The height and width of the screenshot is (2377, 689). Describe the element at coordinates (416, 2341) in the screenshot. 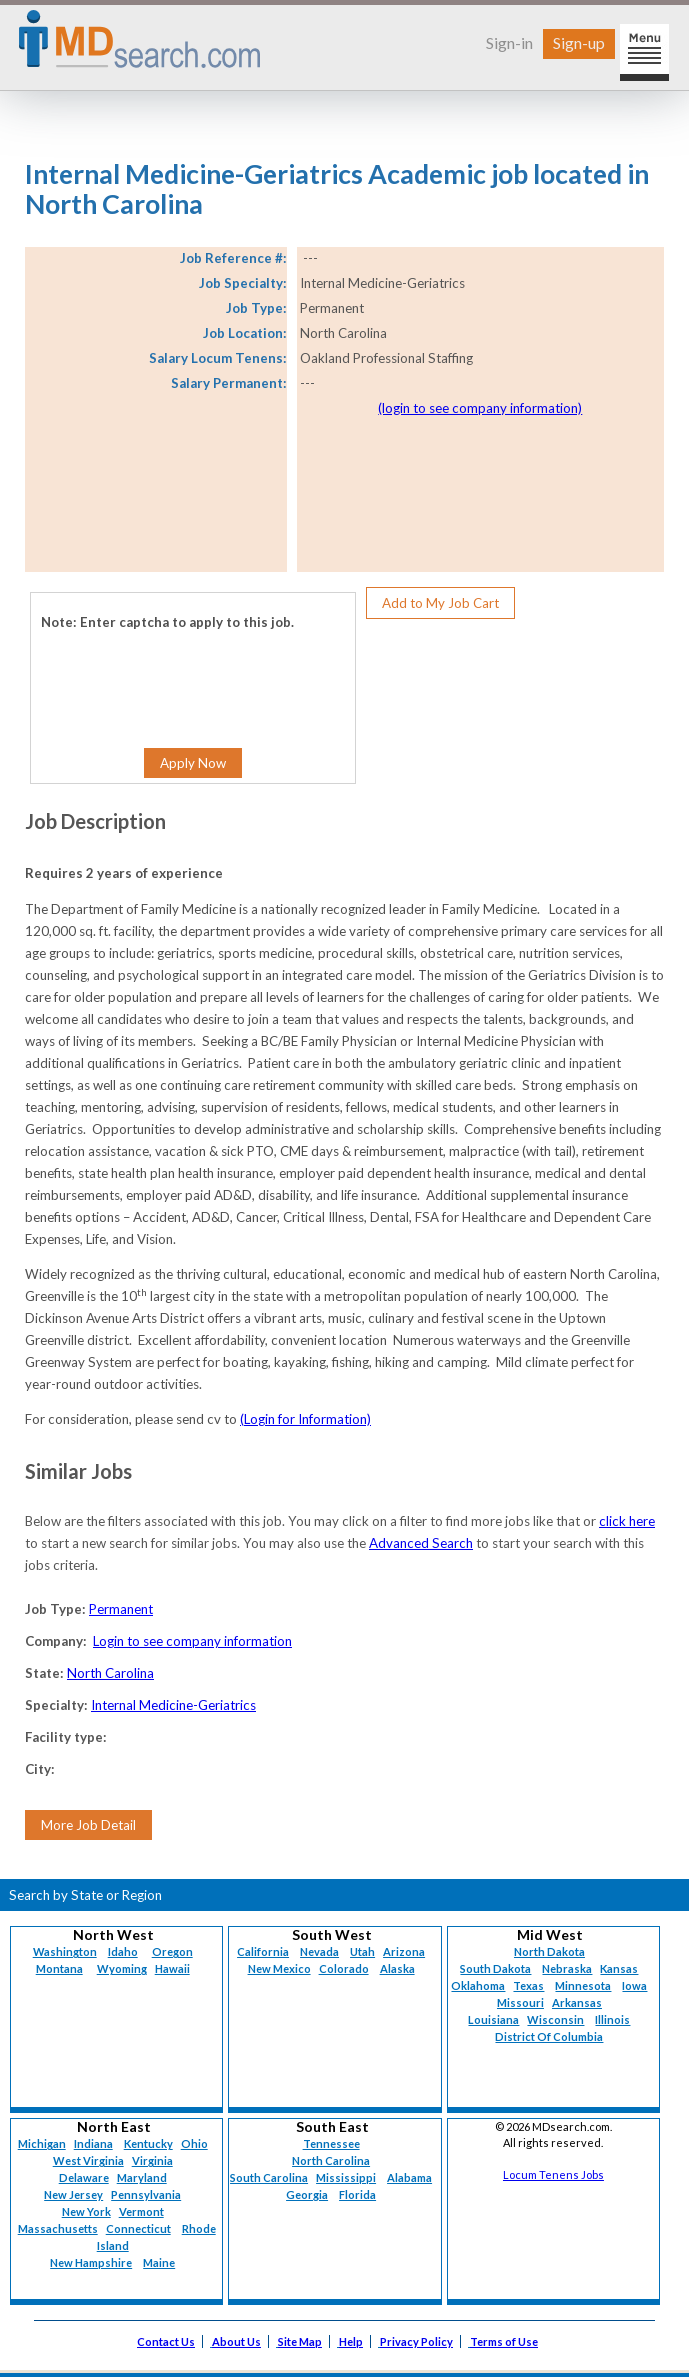

I see `Privacy Policy` at that location.